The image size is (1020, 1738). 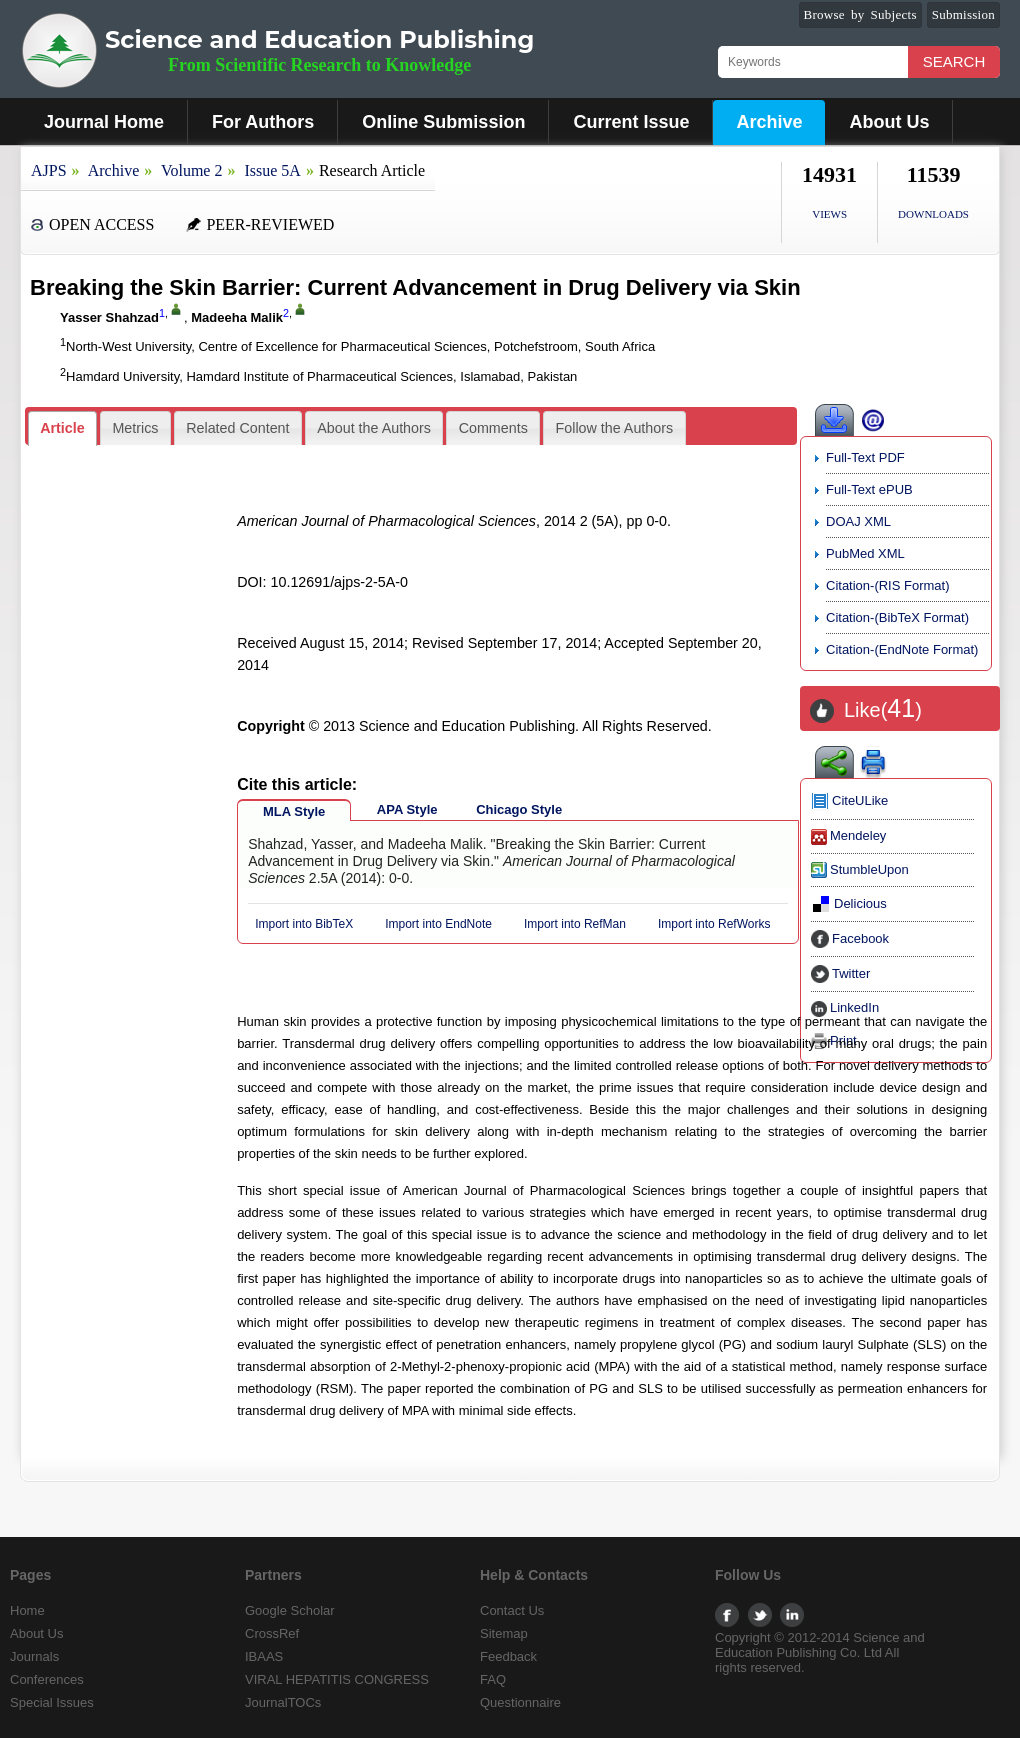 I want to click on CiteULike, so click(x=849, y=800).